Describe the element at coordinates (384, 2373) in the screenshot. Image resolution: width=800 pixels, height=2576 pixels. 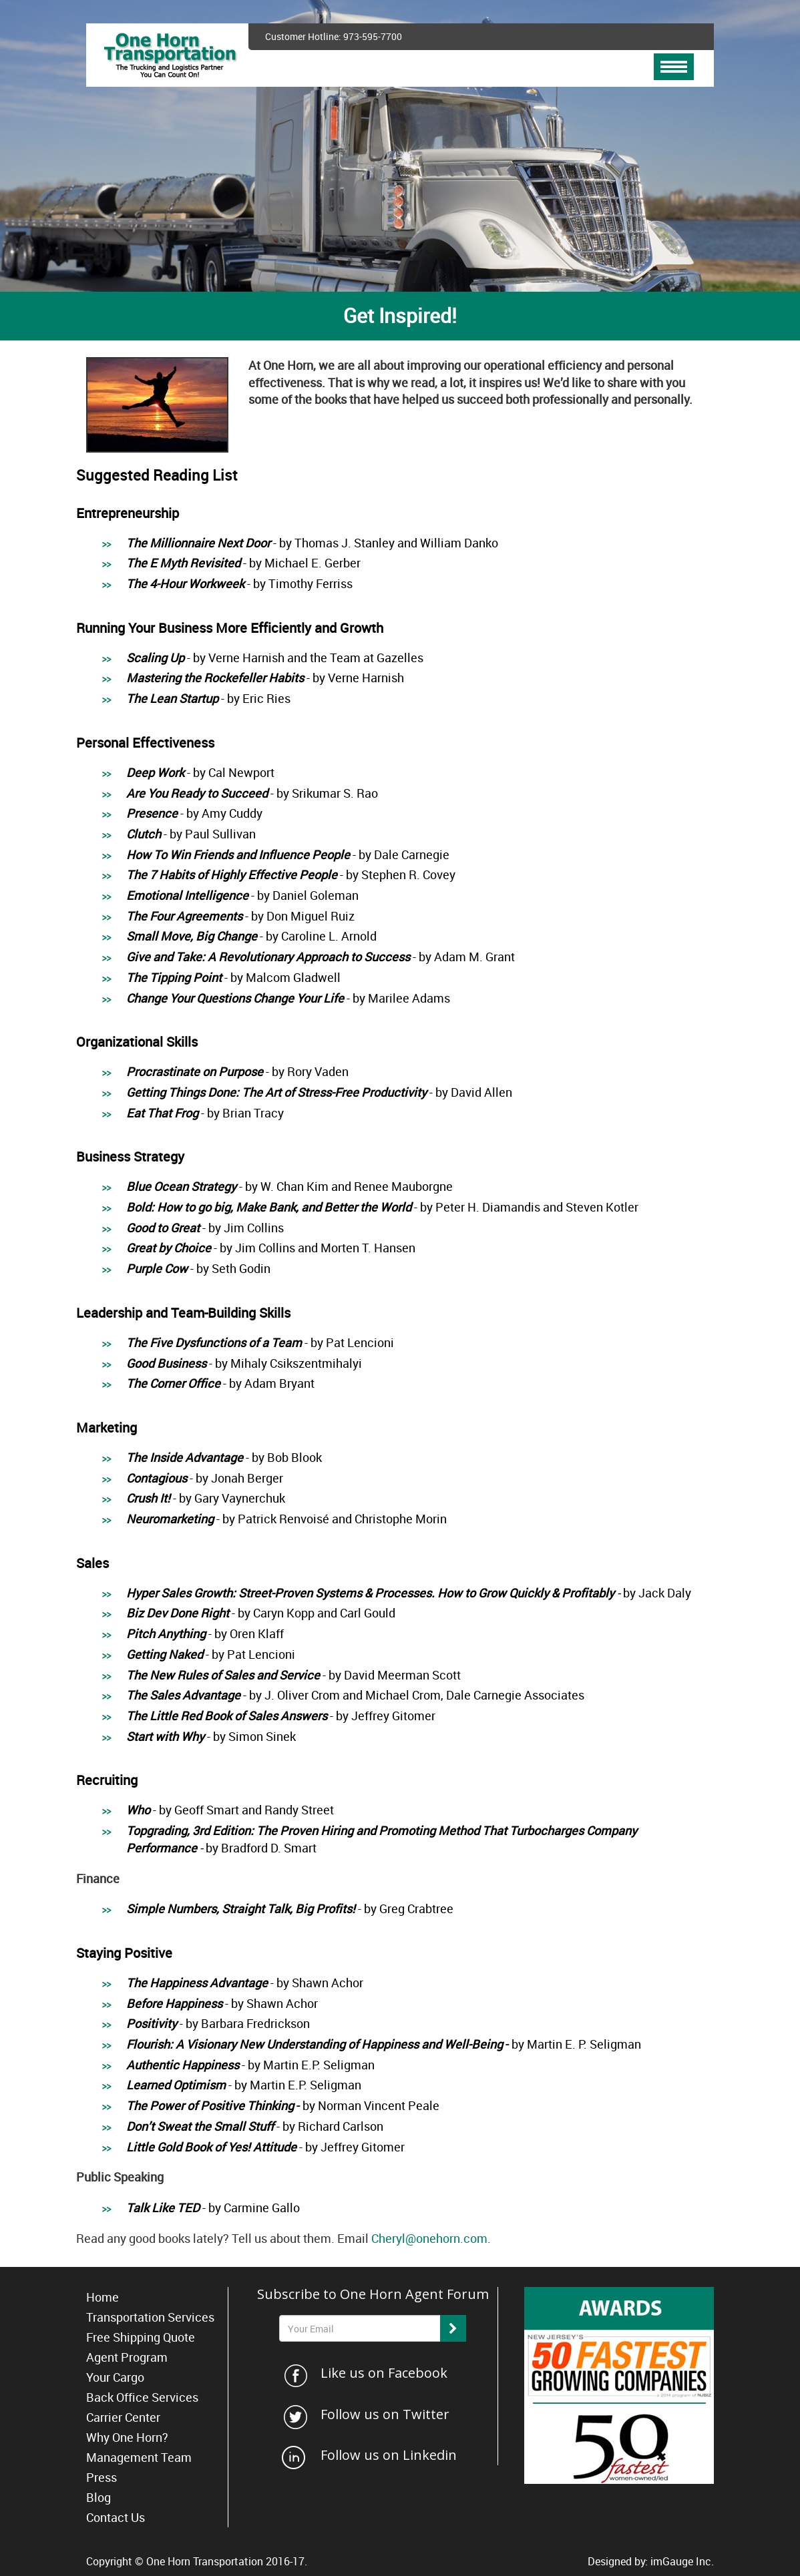
I see `Like us on Facebook` at that location.